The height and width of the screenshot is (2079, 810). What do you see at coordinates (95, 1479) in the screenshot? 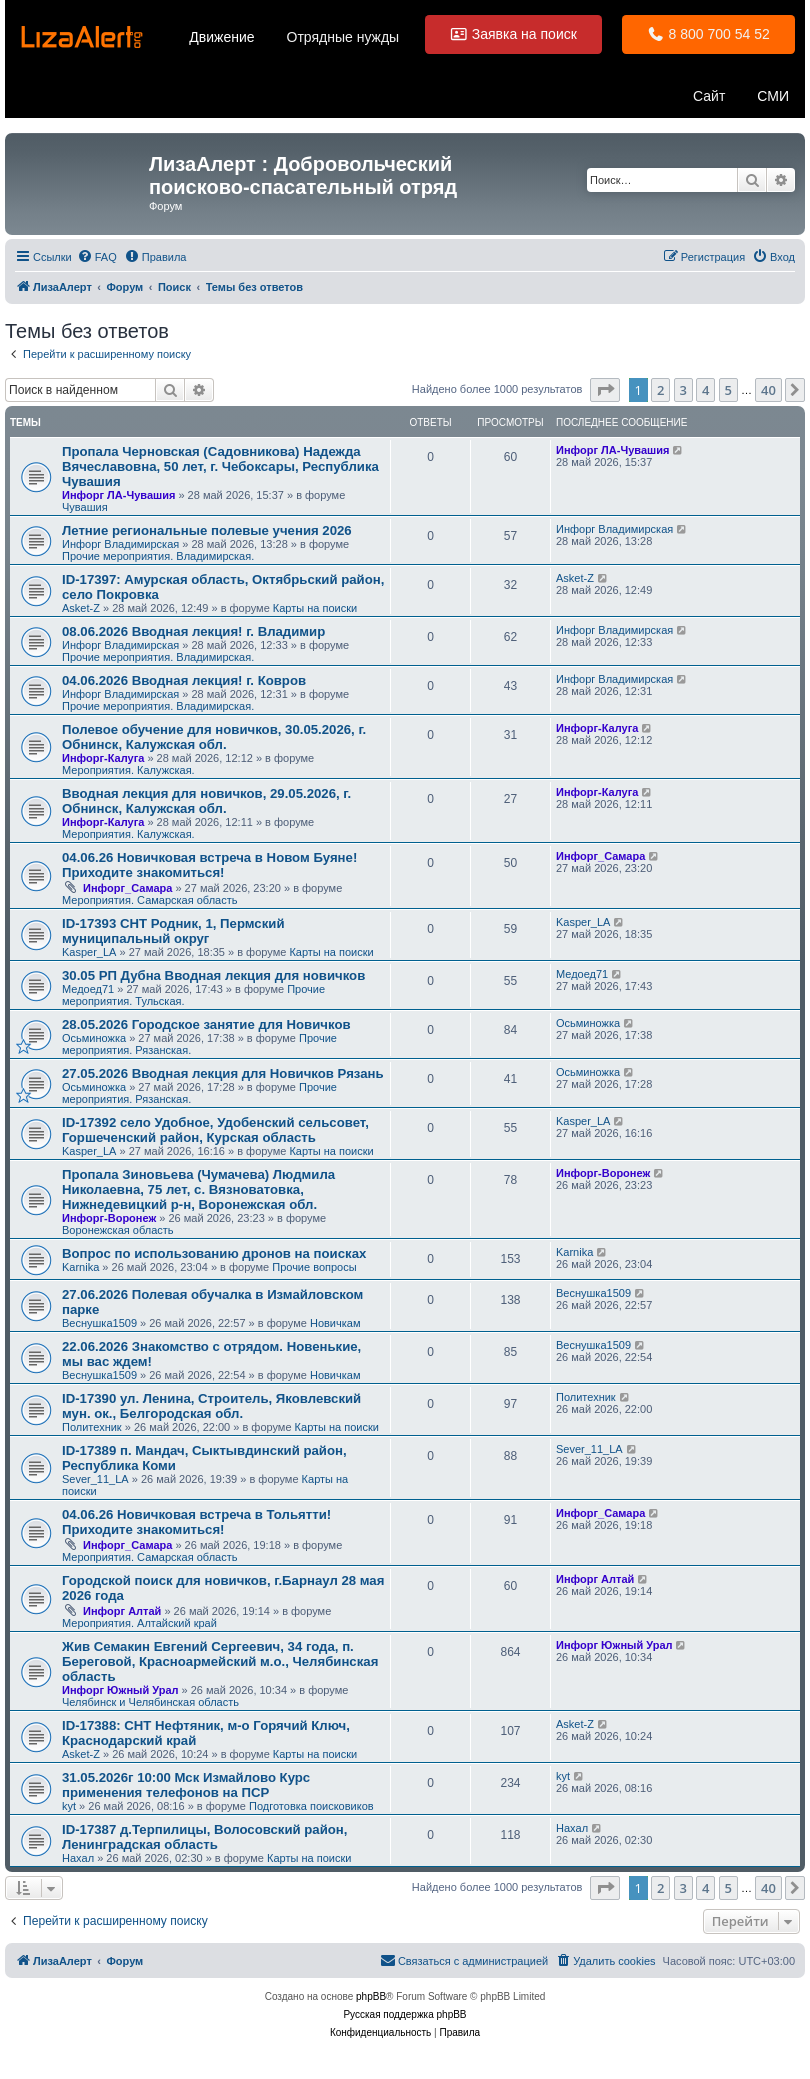
I see `Sever_11_LA` at bounding box center [95, 1479].